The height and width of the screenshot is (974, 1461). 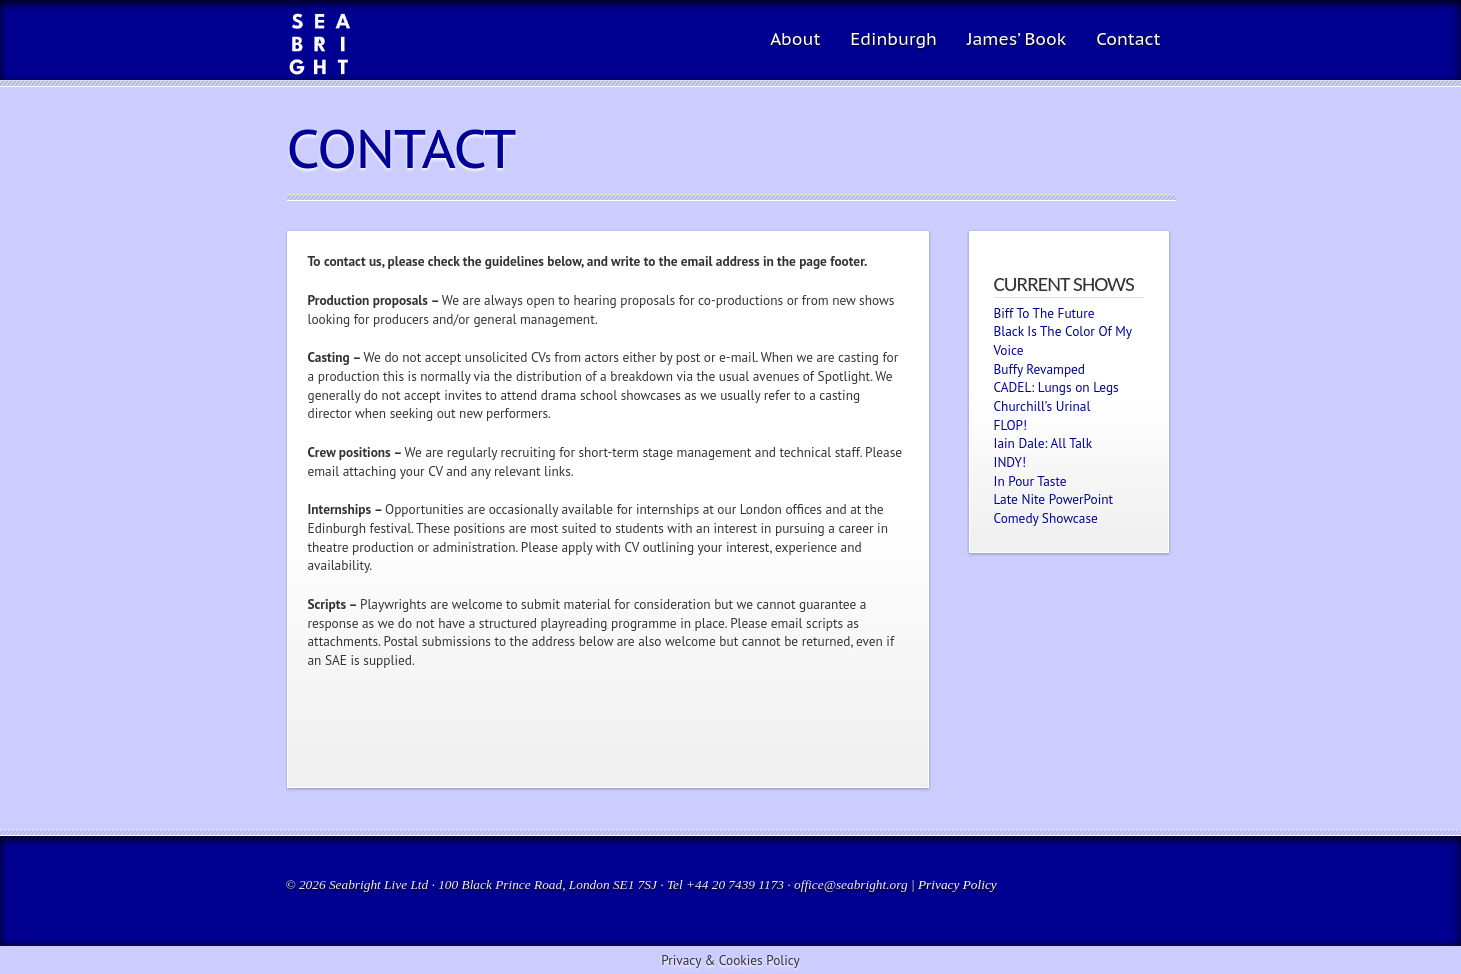 I want to click on About, so click(x=795, y=39).